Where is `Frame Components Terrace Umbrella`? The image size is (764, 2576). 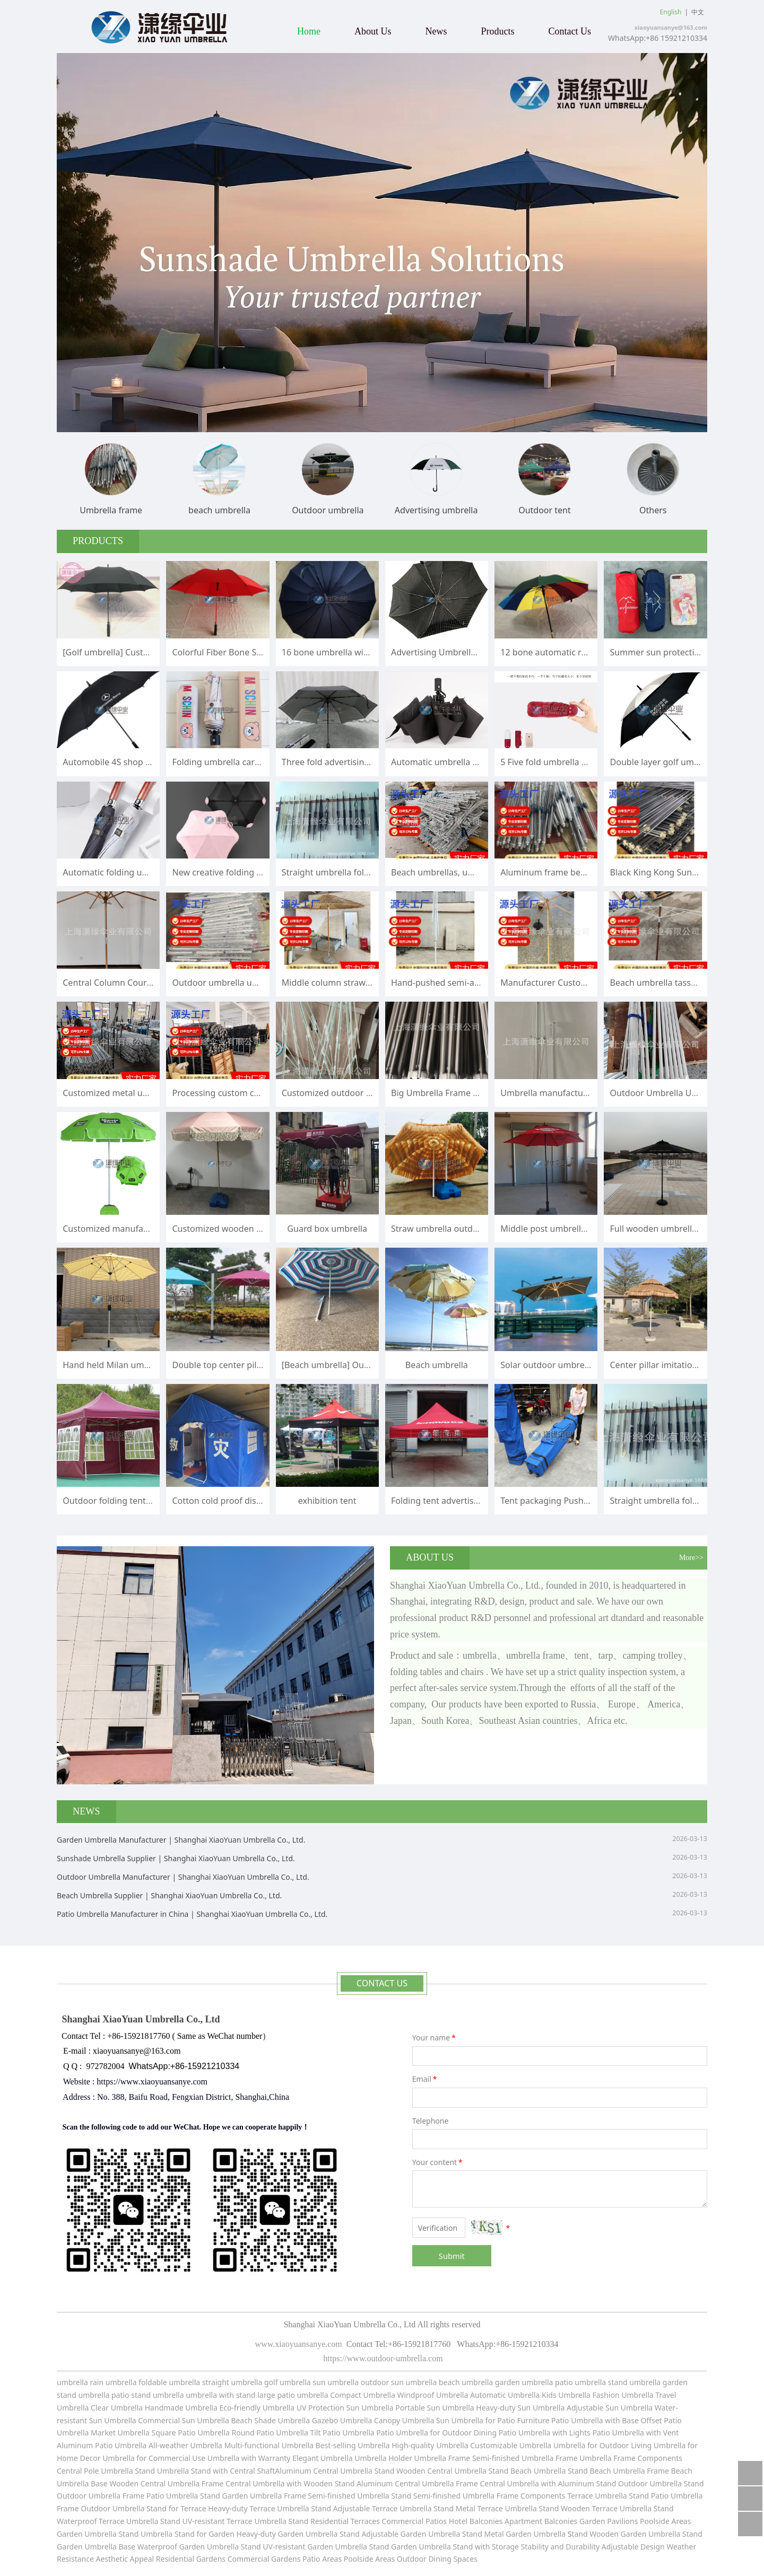 Frame Components Terrace Umbrella is located at coordinates (563, 2496).